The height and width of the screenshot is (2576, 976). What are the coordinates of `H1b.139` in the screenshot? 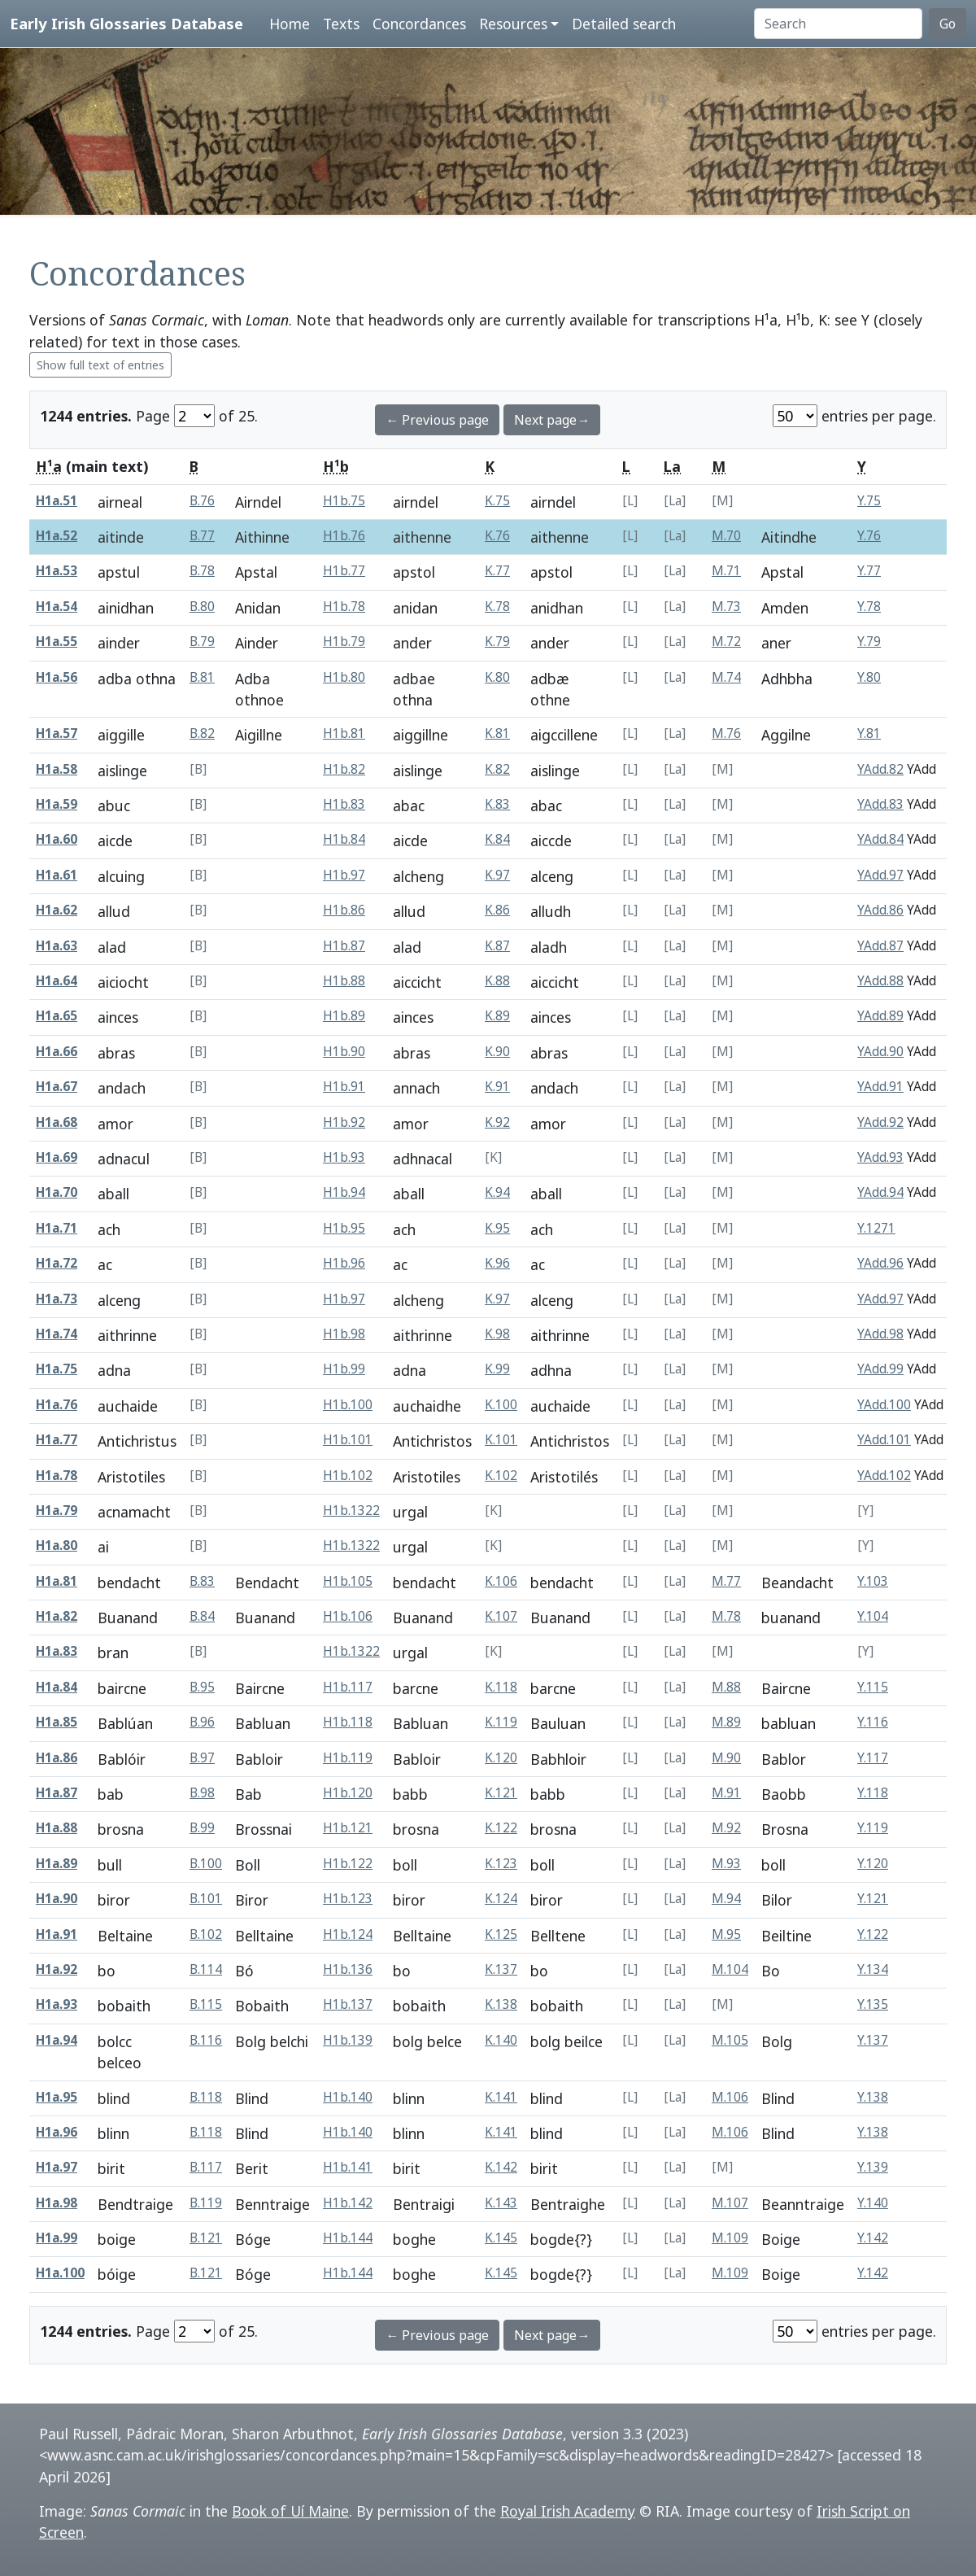 It's located at (348, 2040).